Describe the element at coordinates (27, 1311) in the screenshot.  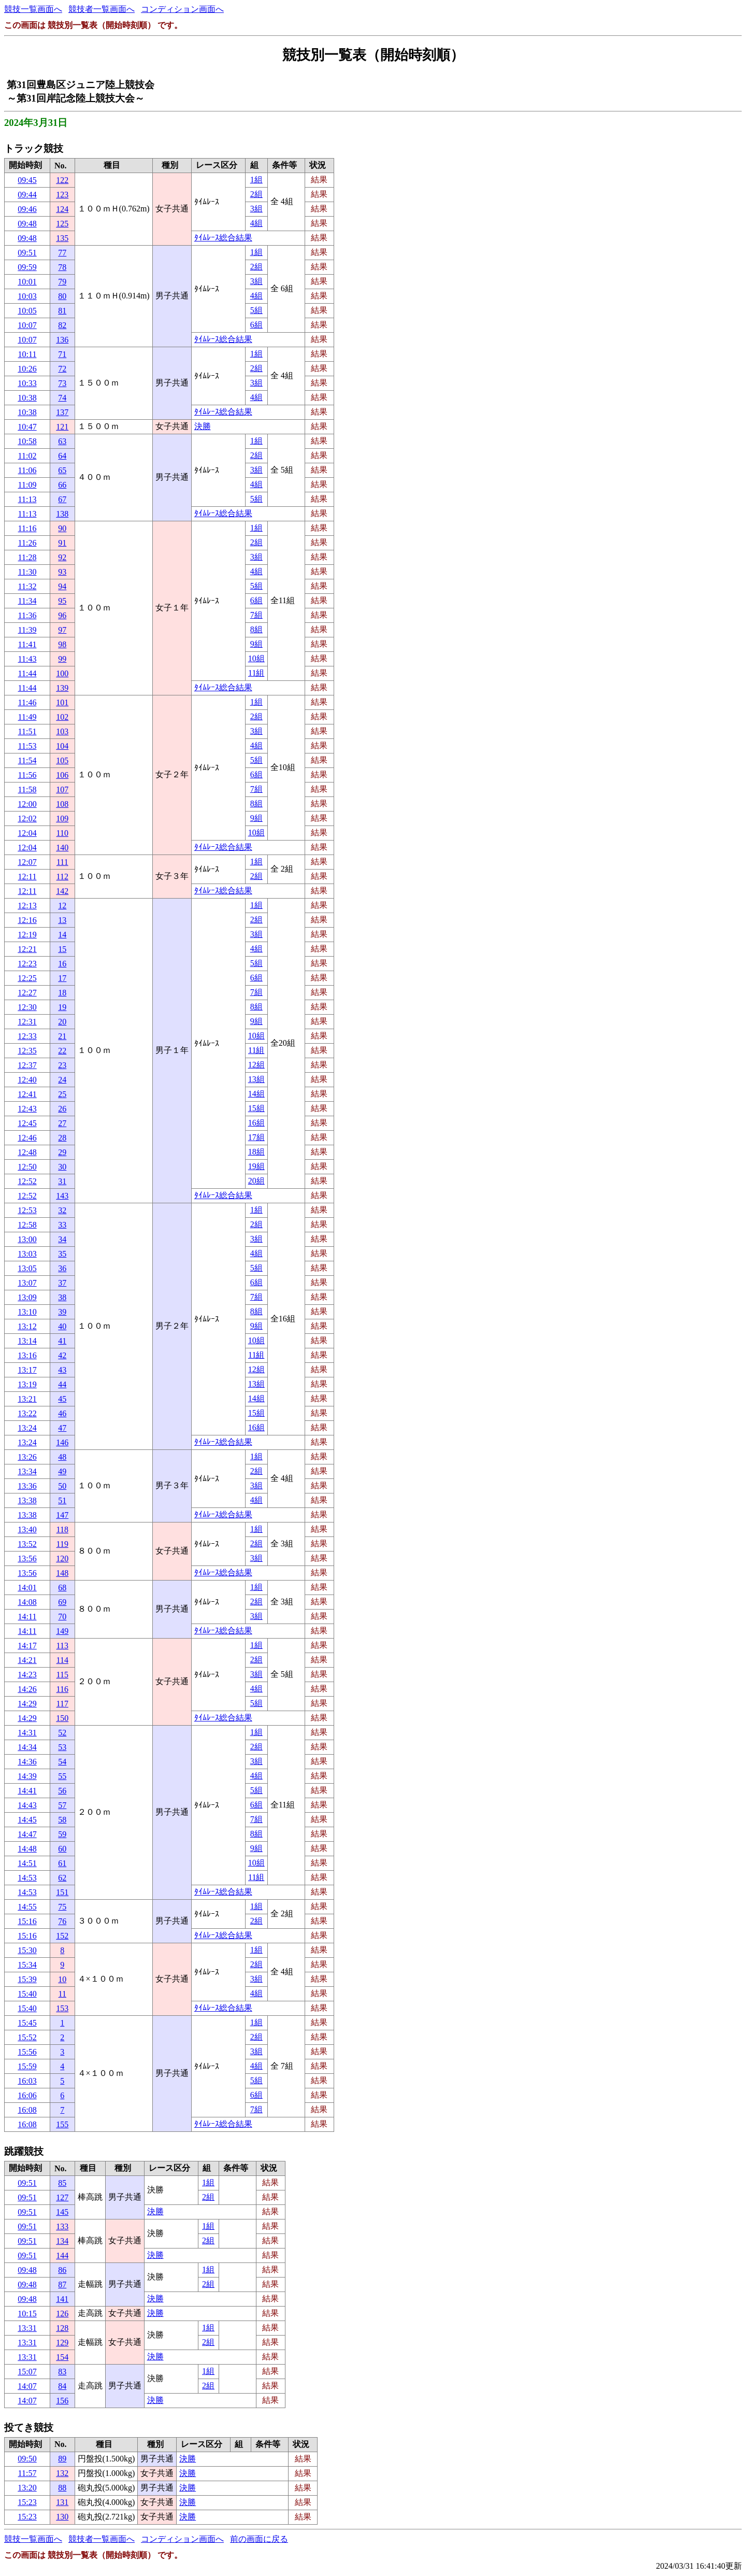
I see `13:10` at that location.